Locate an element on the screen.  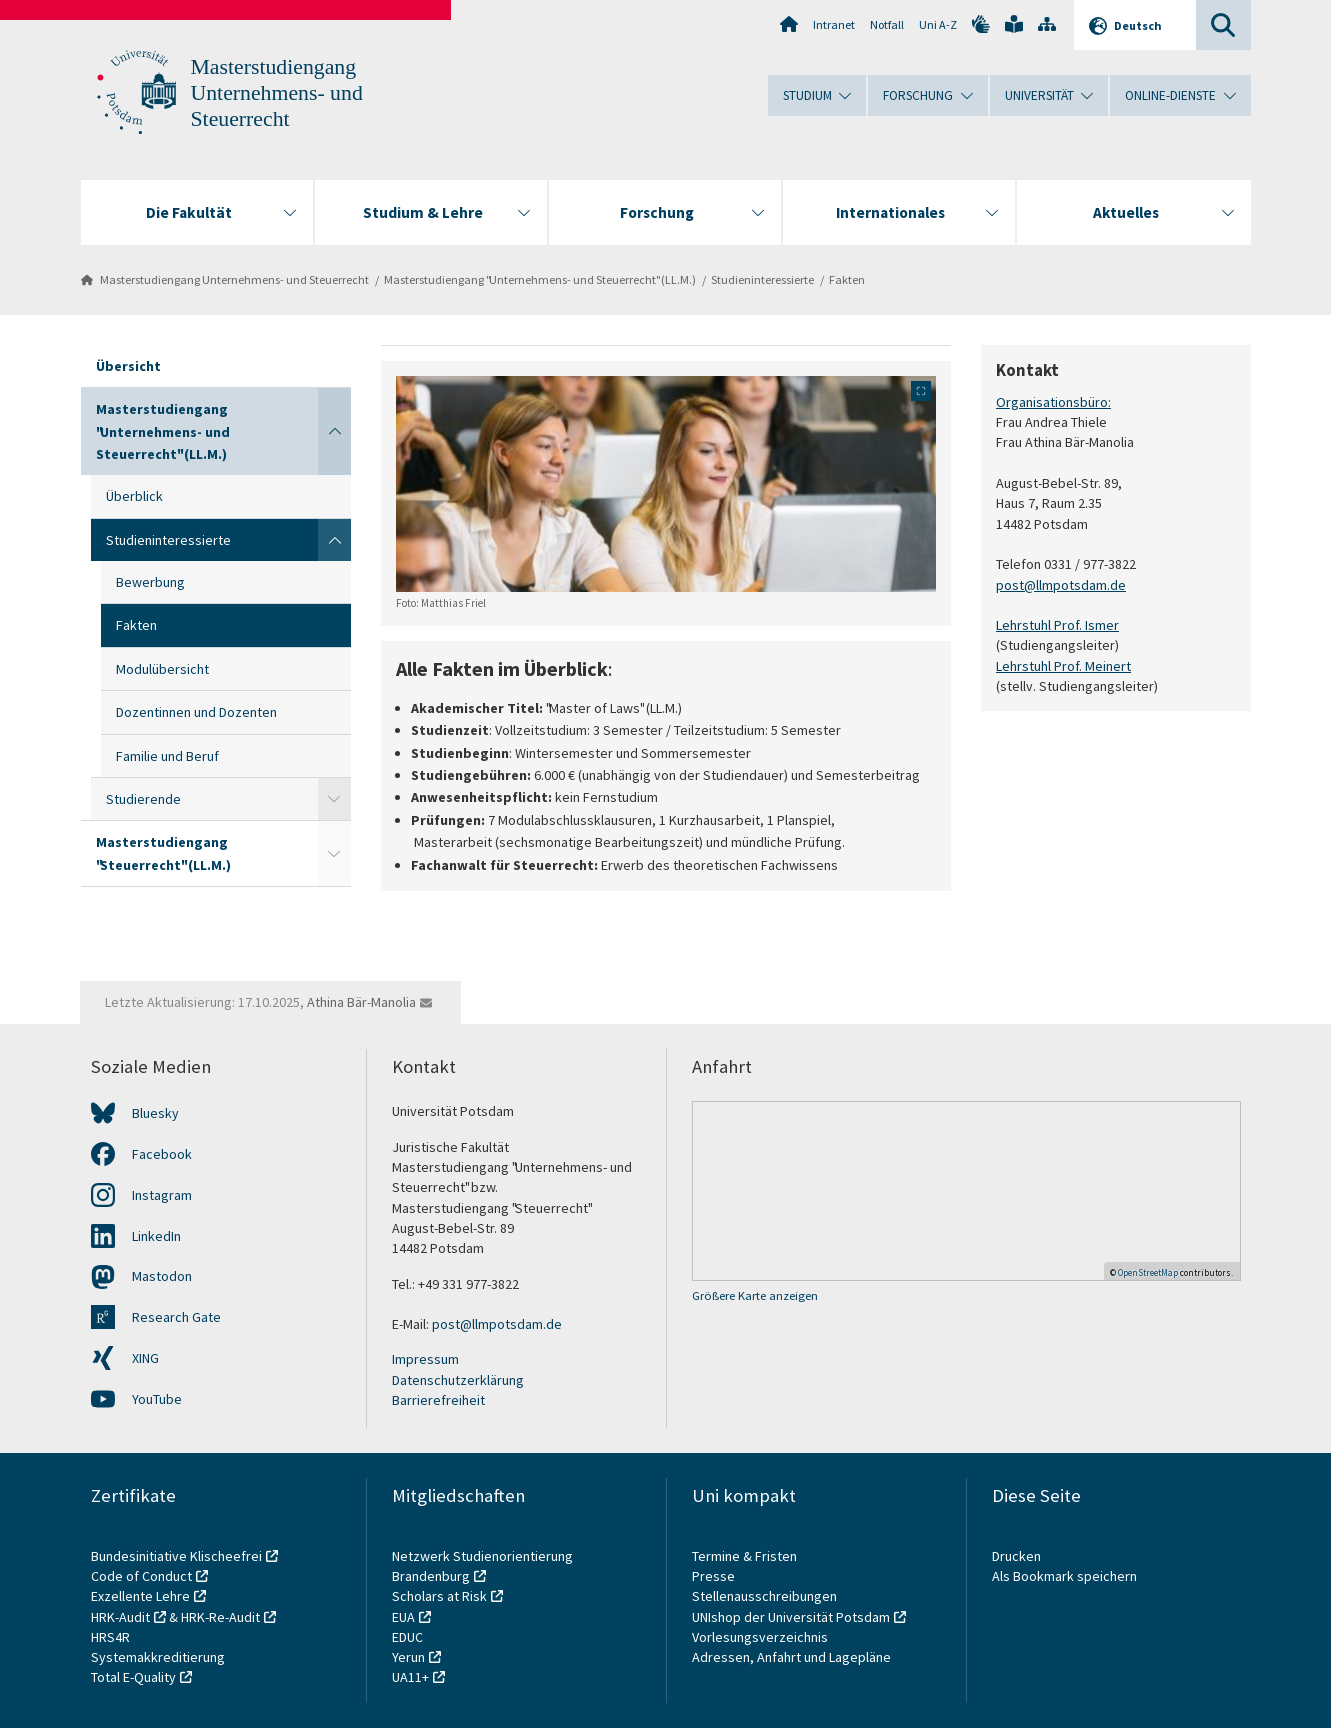
Datenschutzerklärung is located at coordinates (458, 1380).